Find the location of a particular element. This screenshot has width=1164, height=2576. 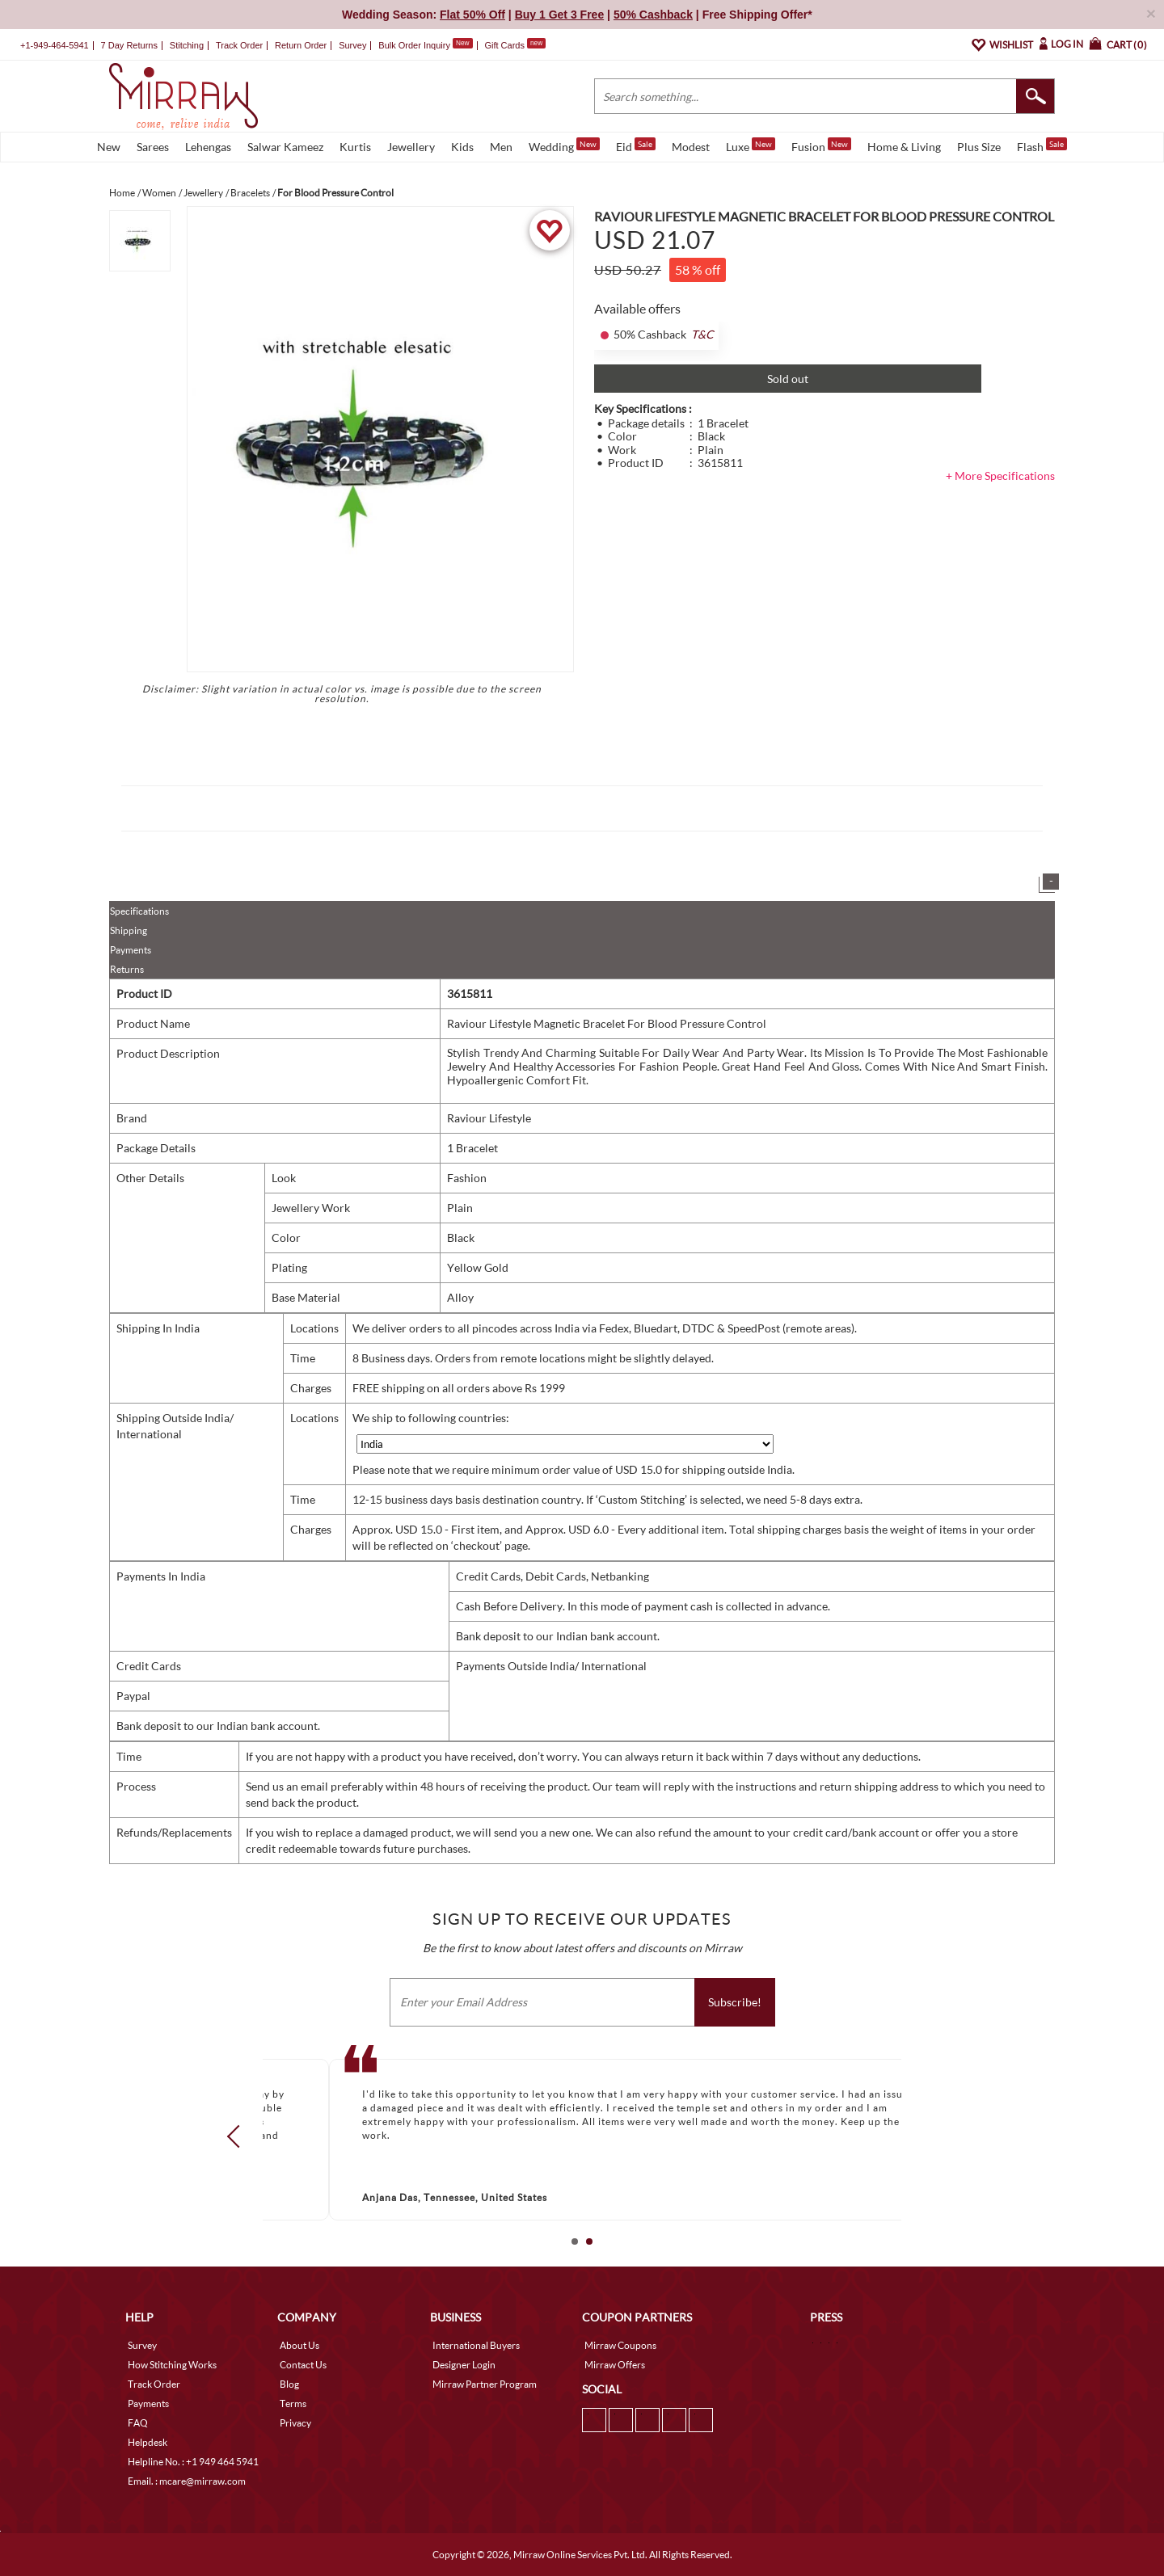

FAQ is located at coordinates (138, 2423).